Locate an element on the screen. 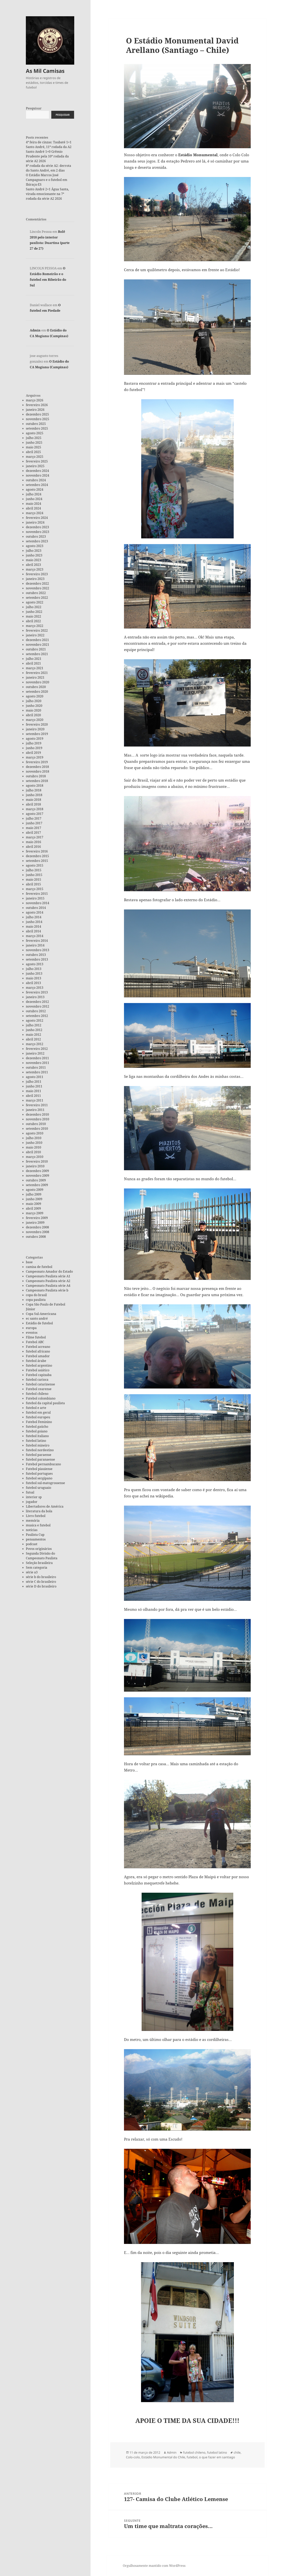  agosto 2019 is located at coordinates (34, 738).